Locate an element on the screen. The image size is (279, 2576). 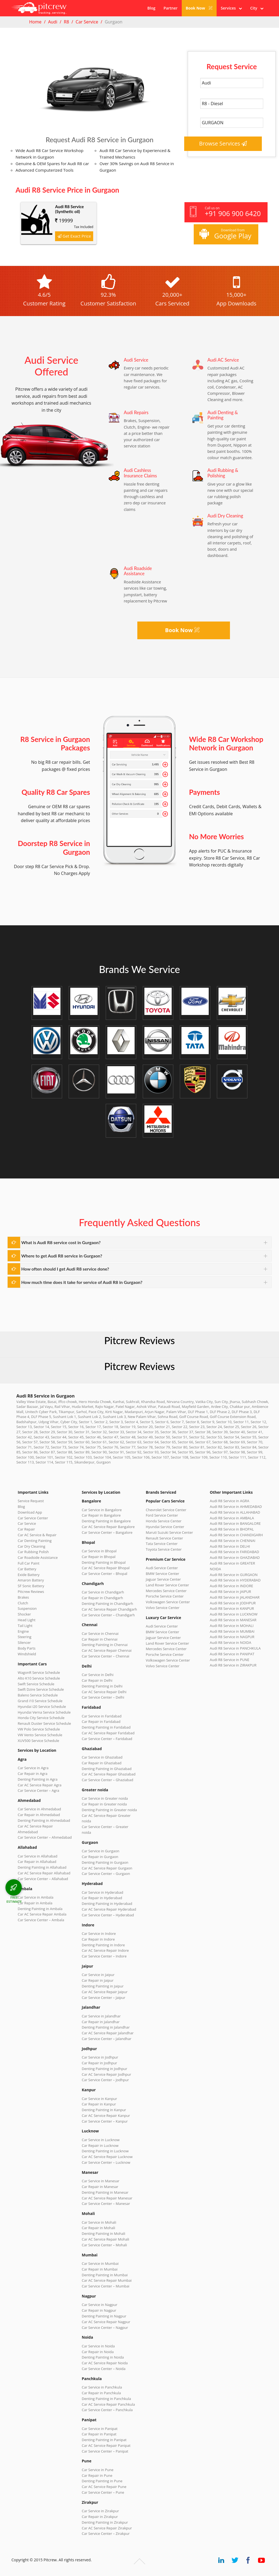
Call us on is located at coordinates (225, 212).